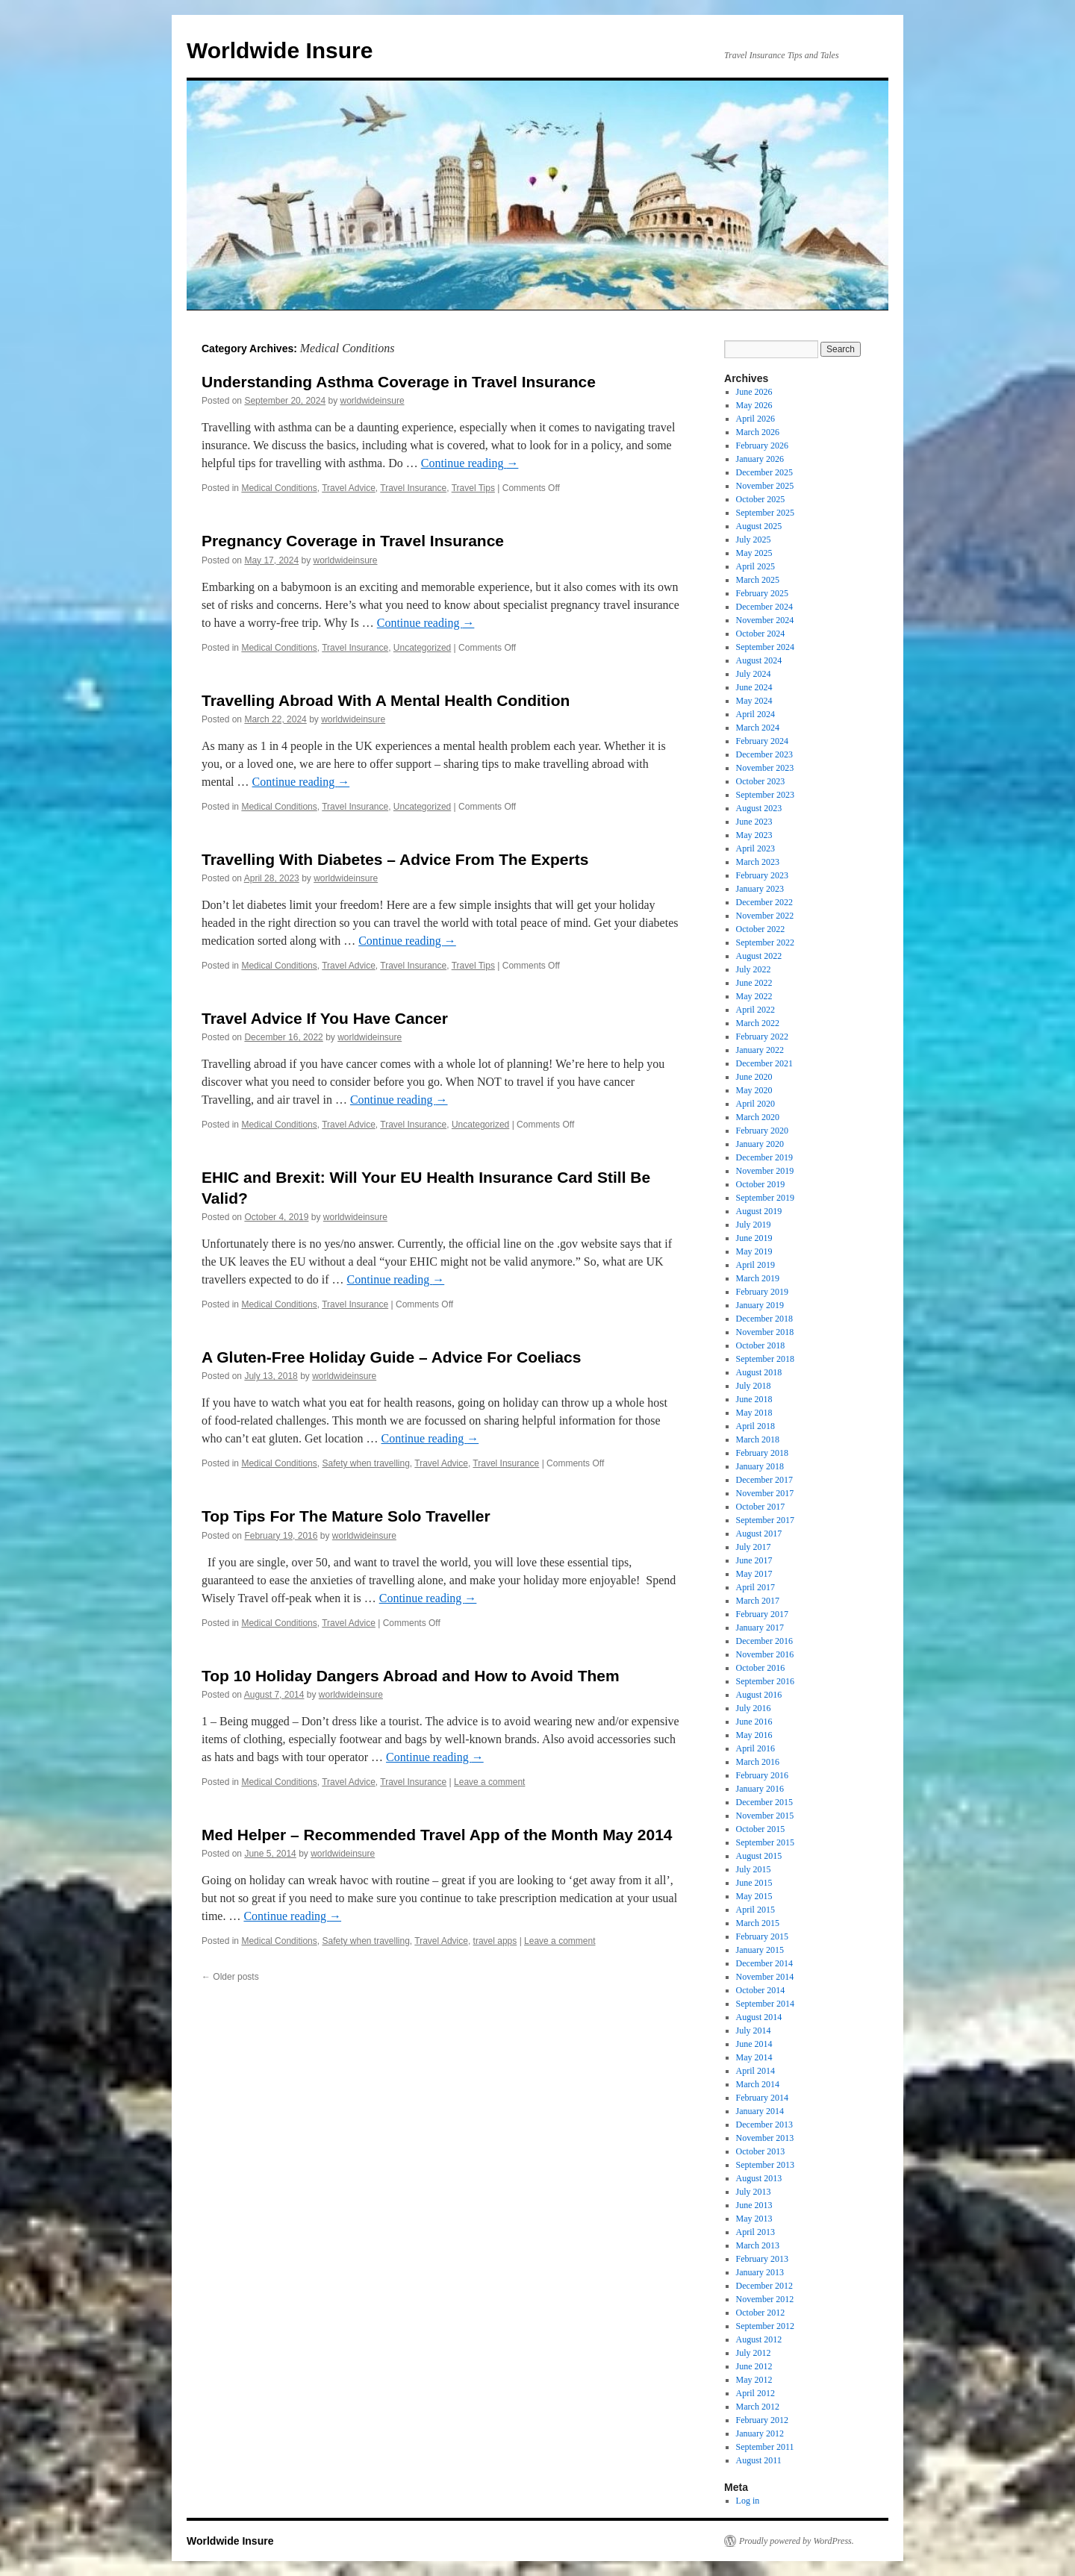 The width and height of the screenshot is (1075, 2576). Describe the element at coordinates (764, 472) in the screenshot. I see `December 2025` at that location.